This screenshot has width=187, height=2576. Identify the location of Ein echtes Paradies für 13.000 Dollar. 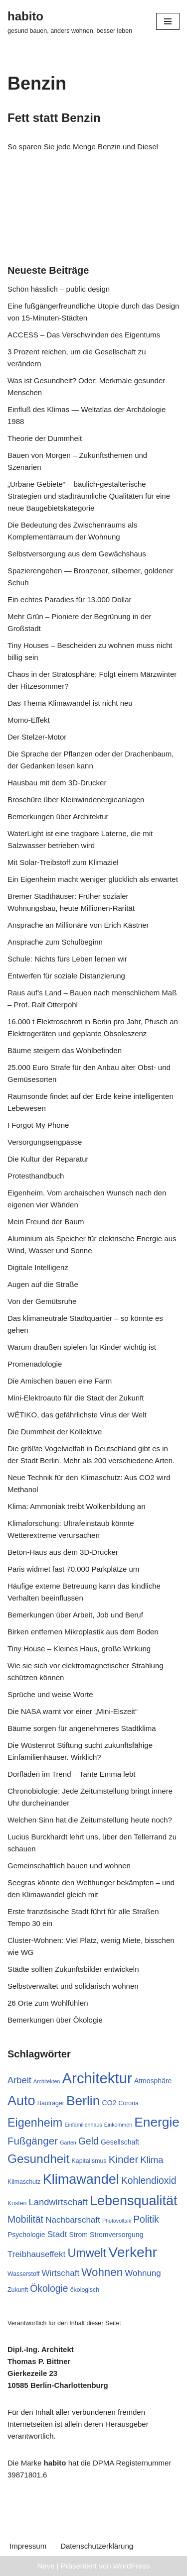
(69, 599).